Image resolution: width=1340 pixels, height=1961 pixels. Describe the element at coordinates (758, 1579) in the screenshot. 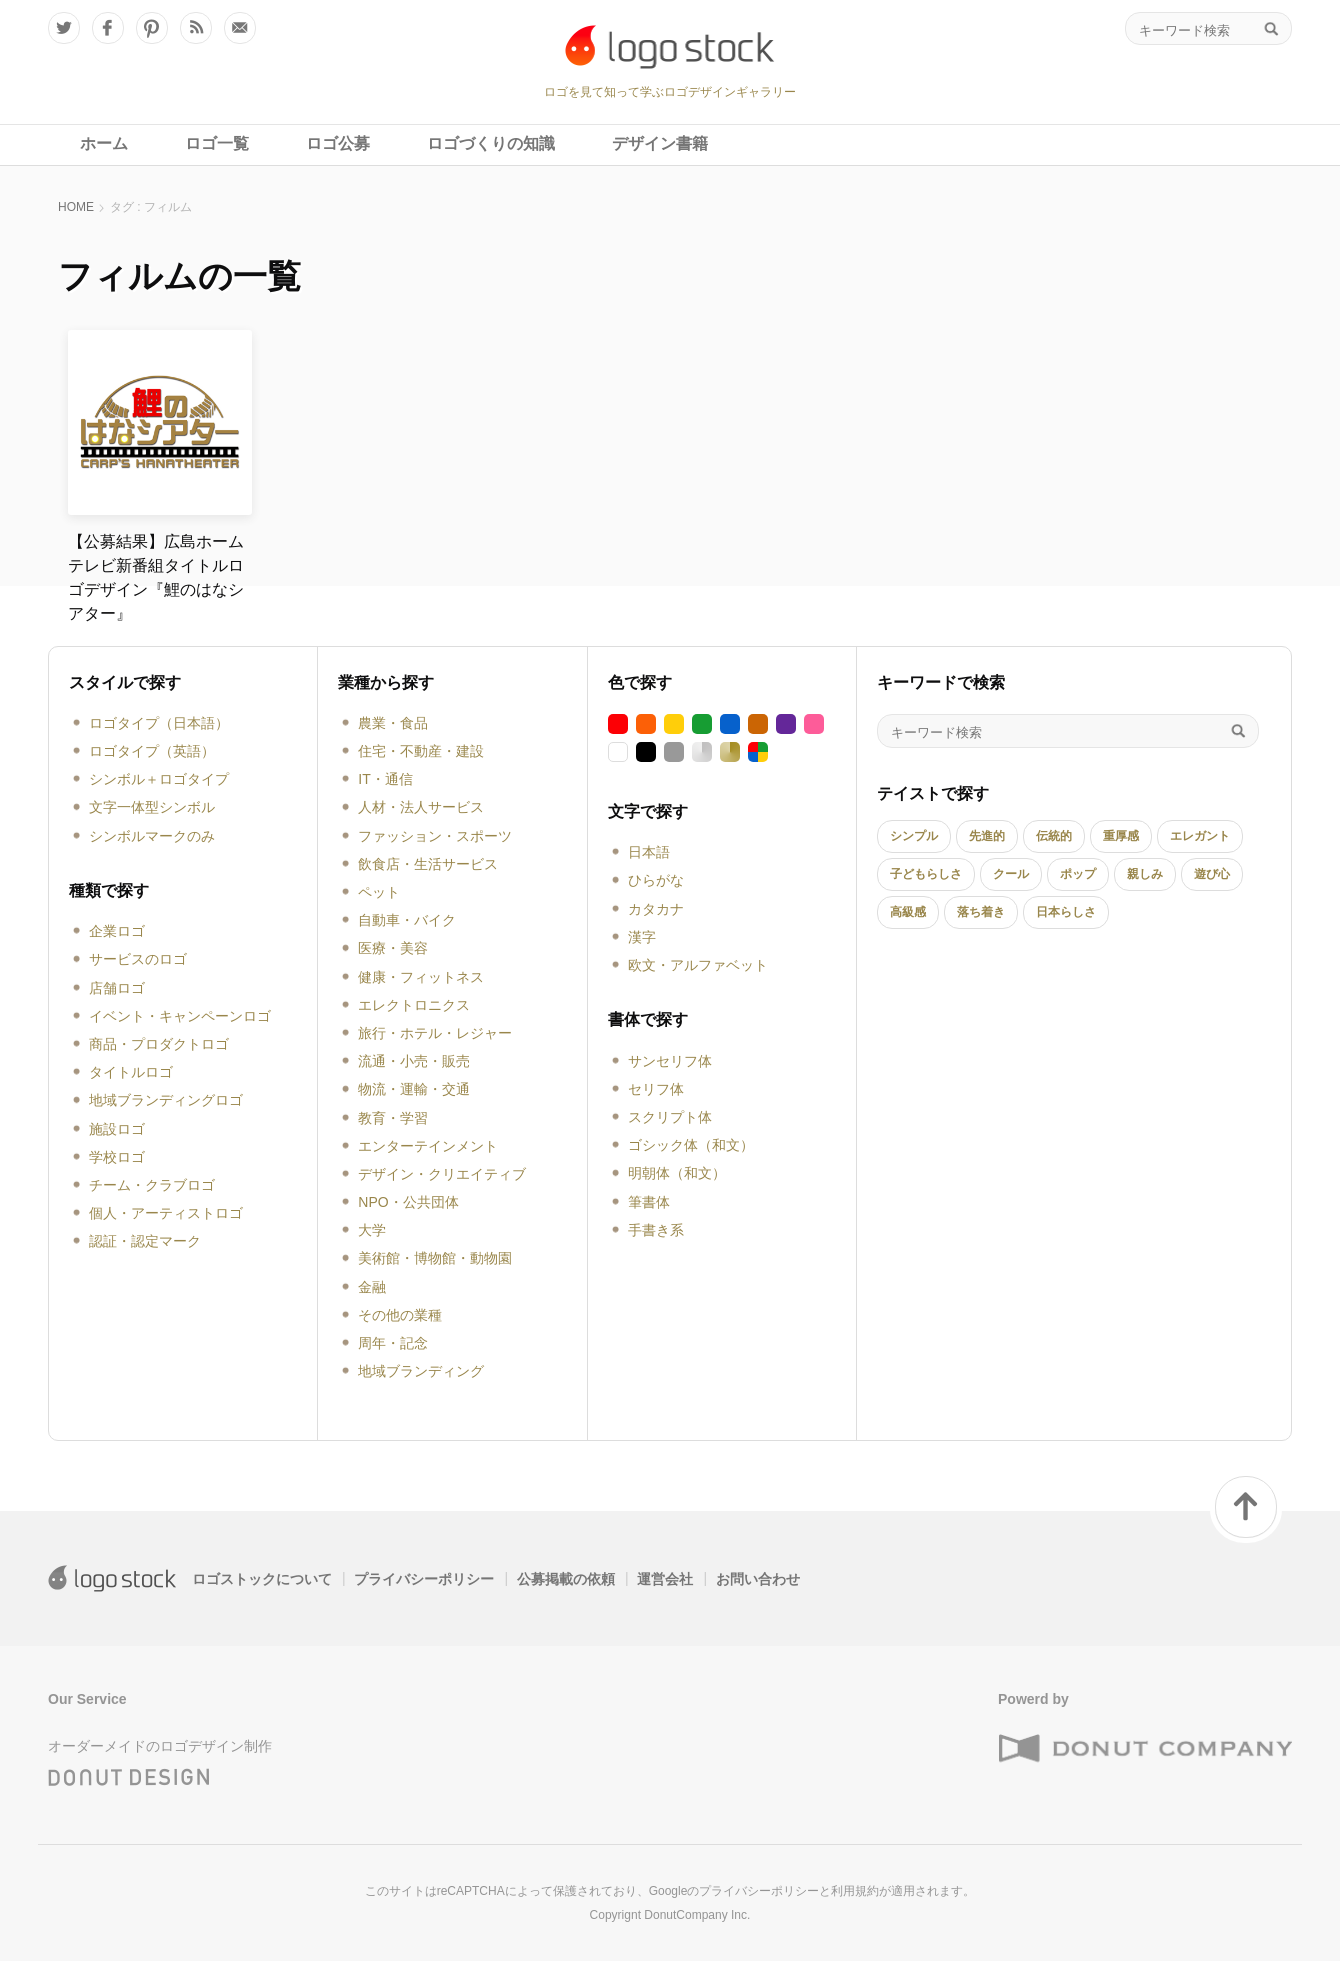

I see `お問い合わせ` at that location.